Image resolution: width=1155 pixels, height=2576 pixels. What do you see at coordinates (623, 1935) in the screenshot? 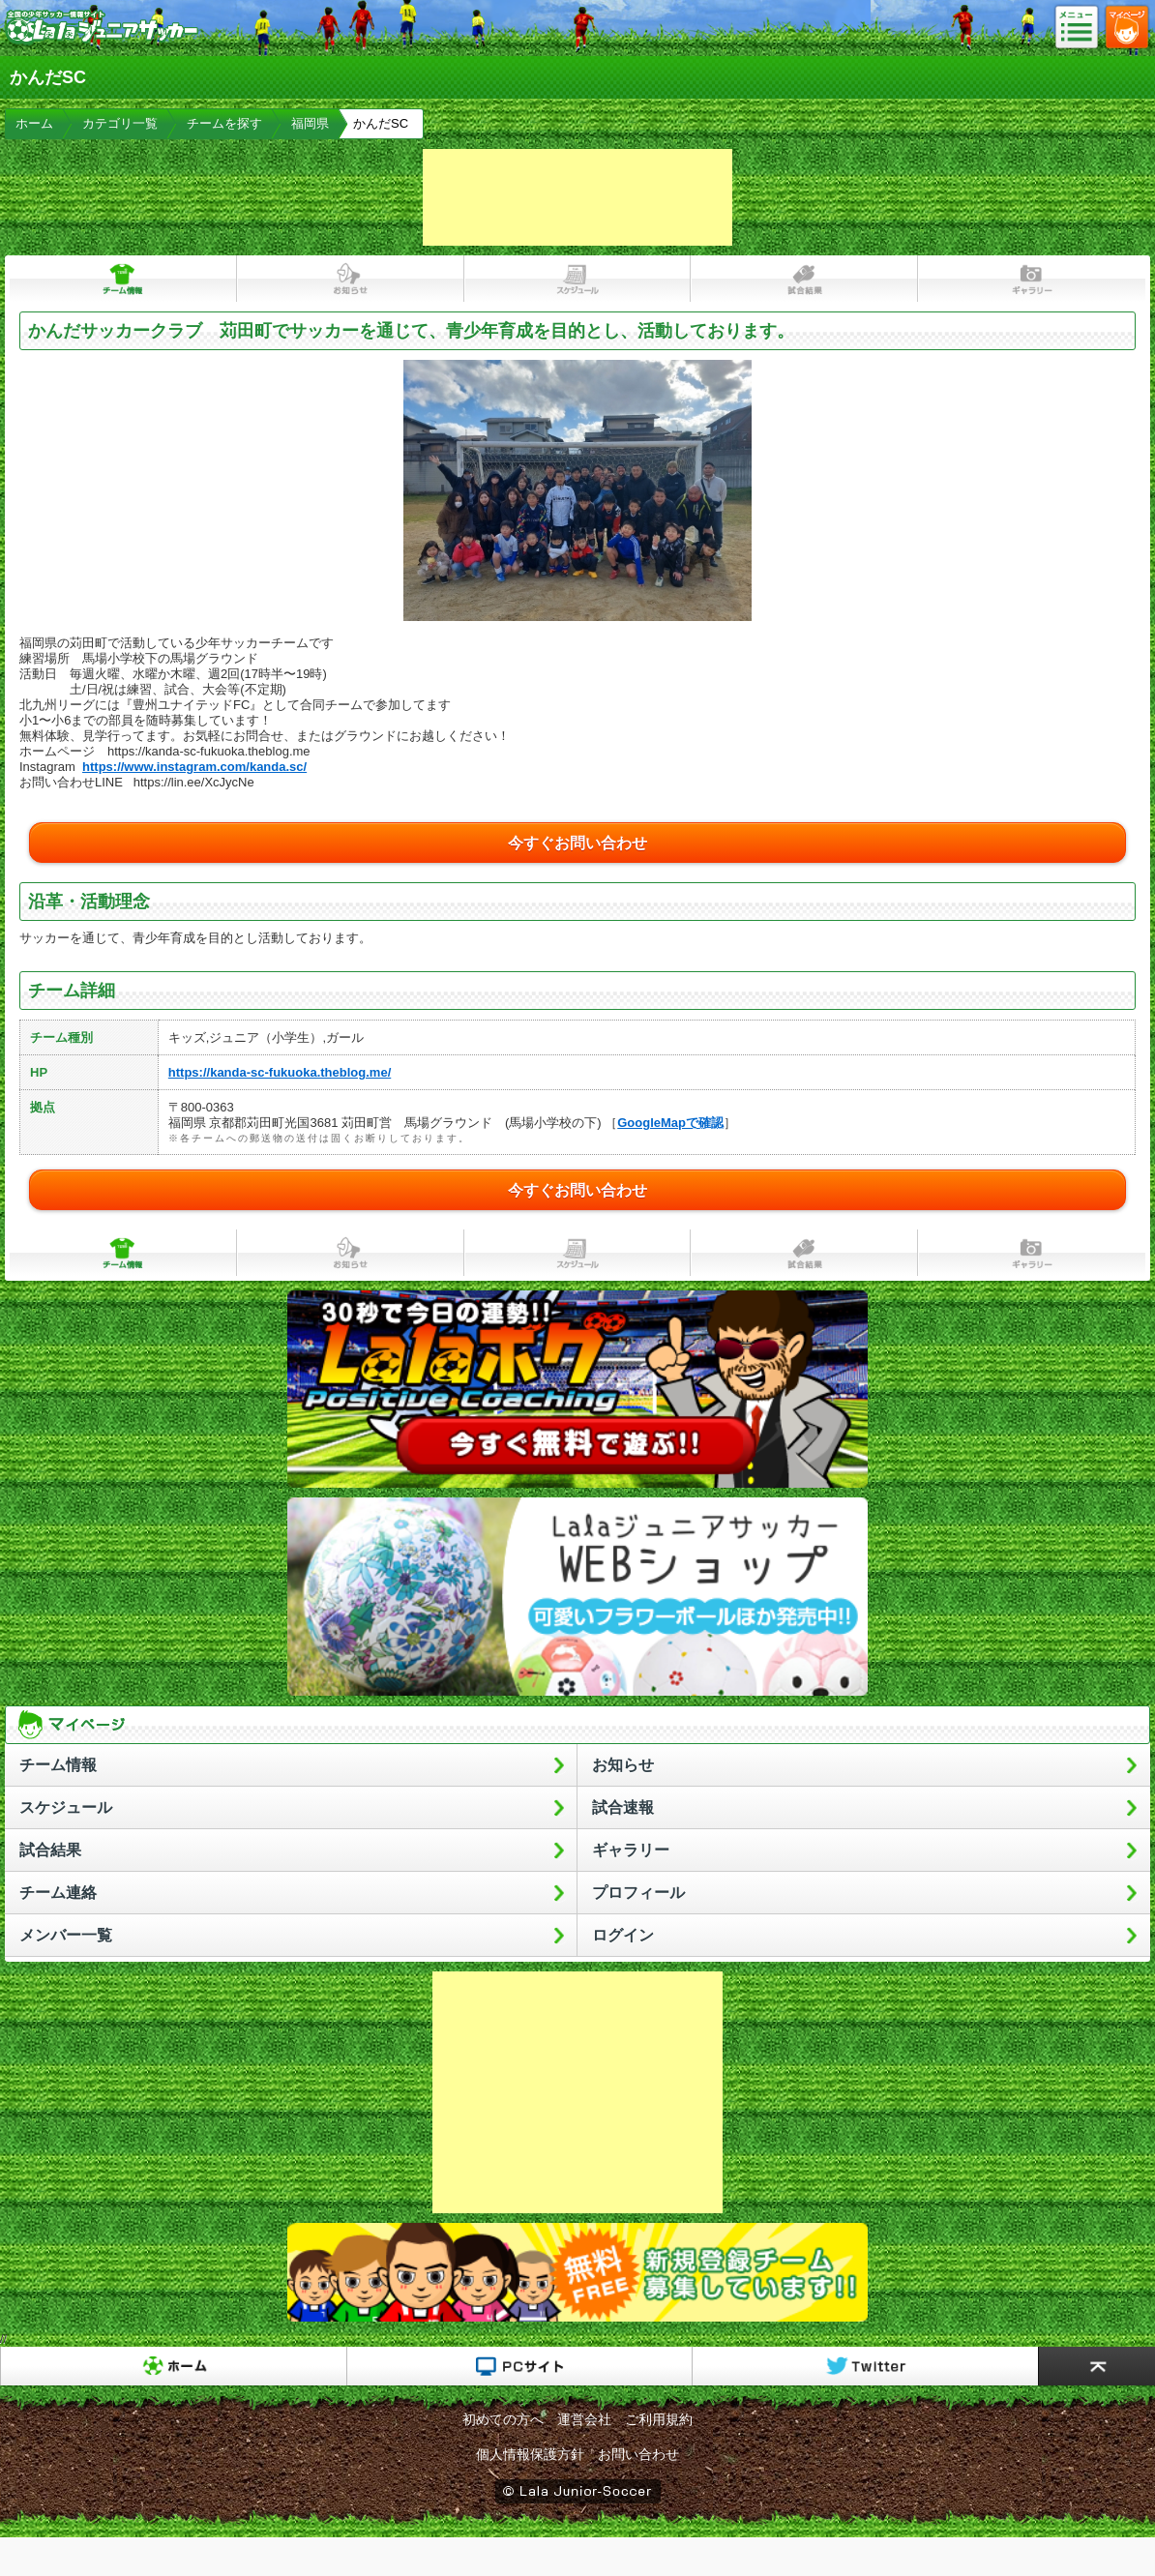
I see `ログイン` at bounding box center [623, 1935].